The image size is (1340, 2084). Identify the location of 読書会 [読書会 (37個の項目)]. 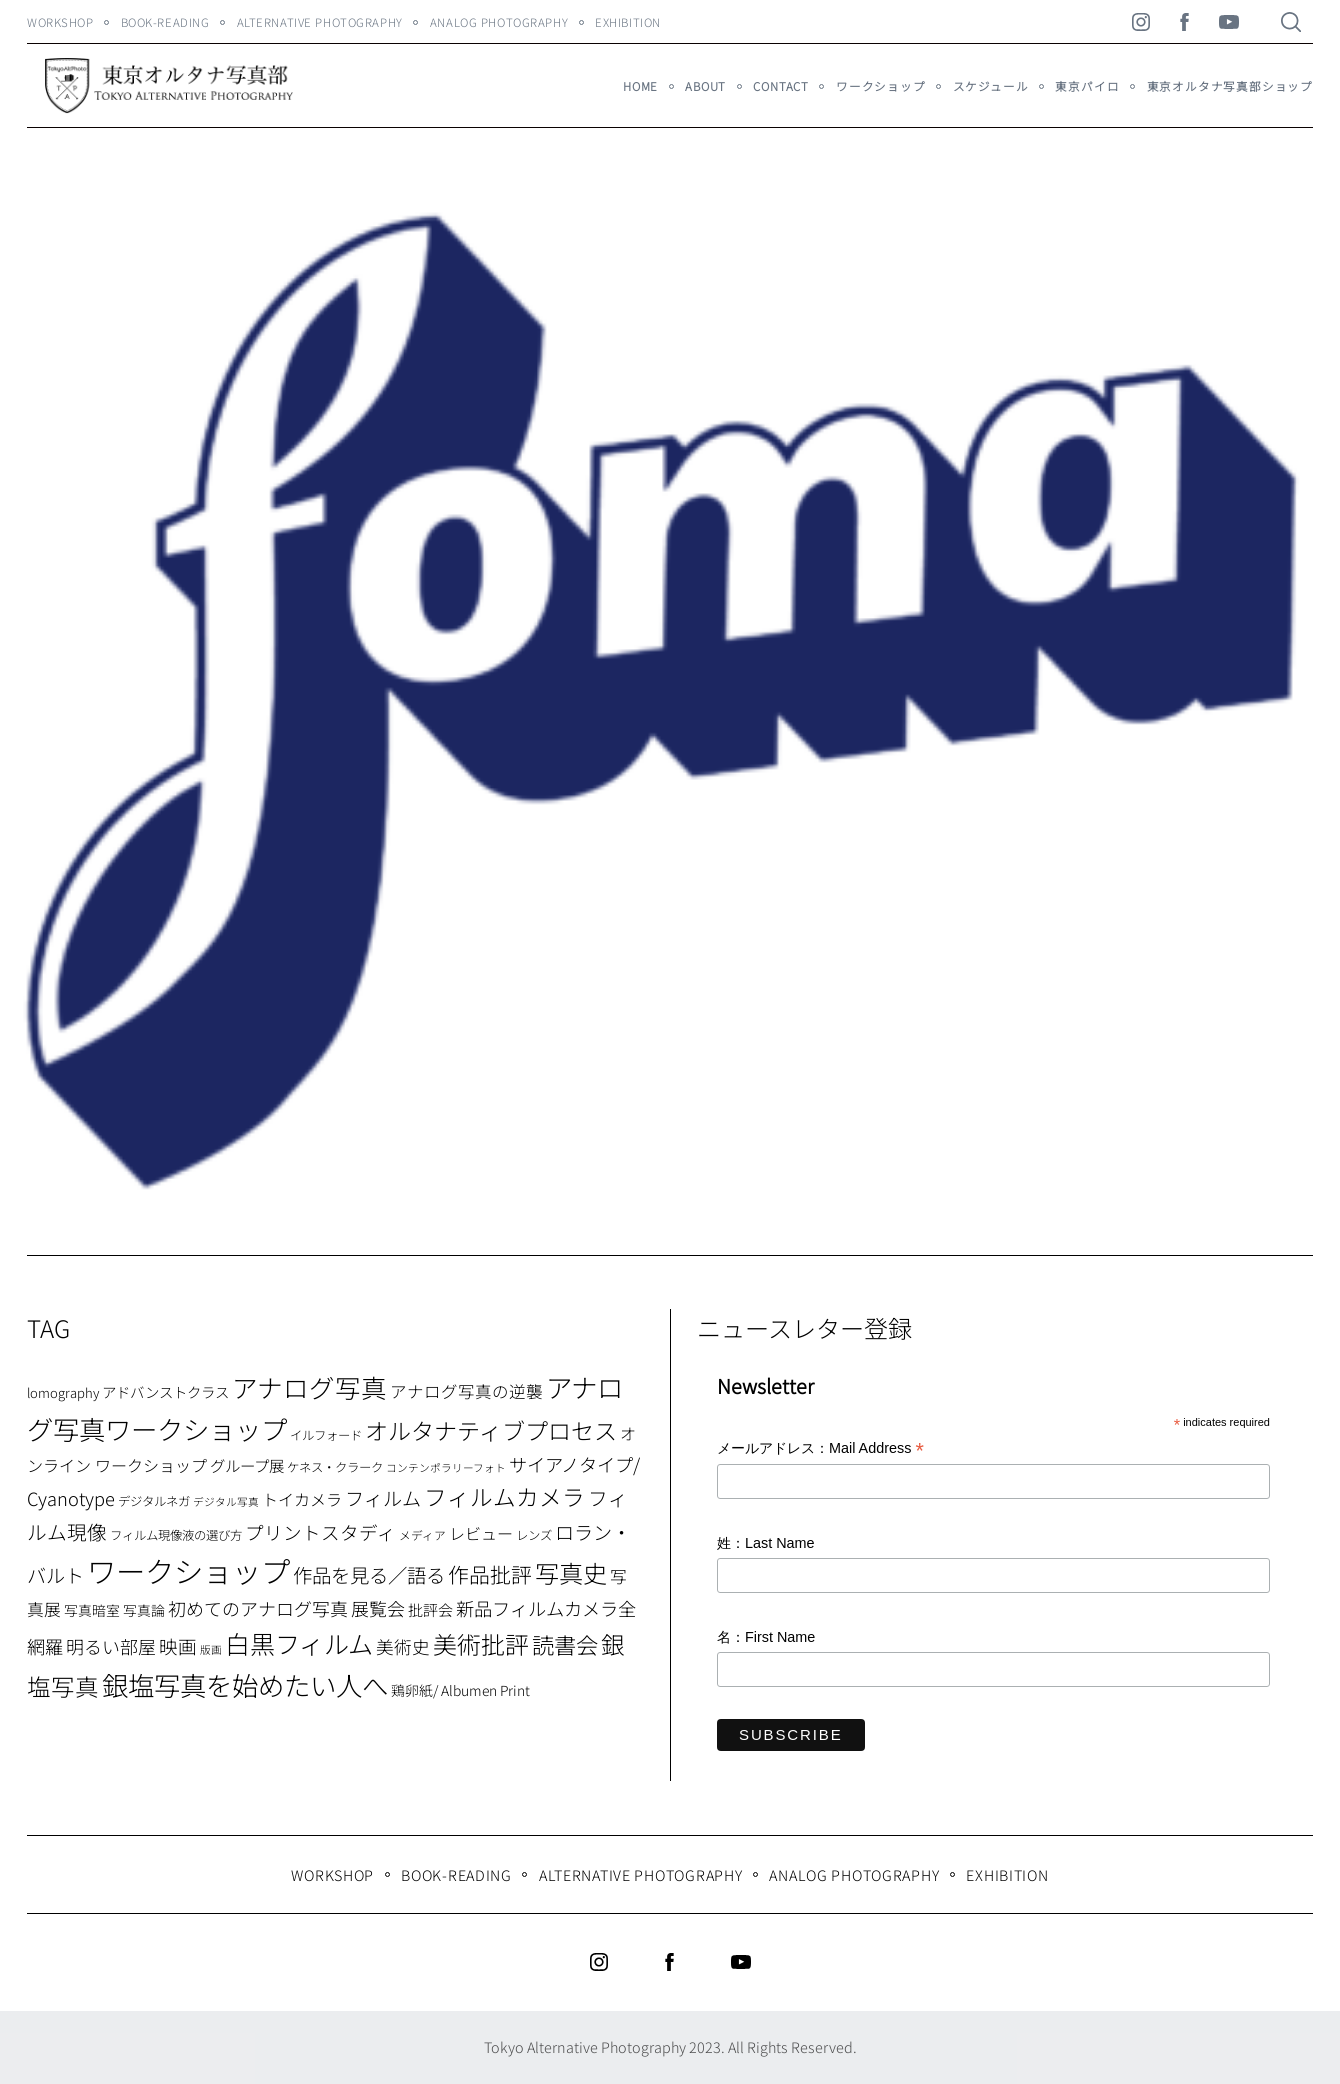
(565, 1644).